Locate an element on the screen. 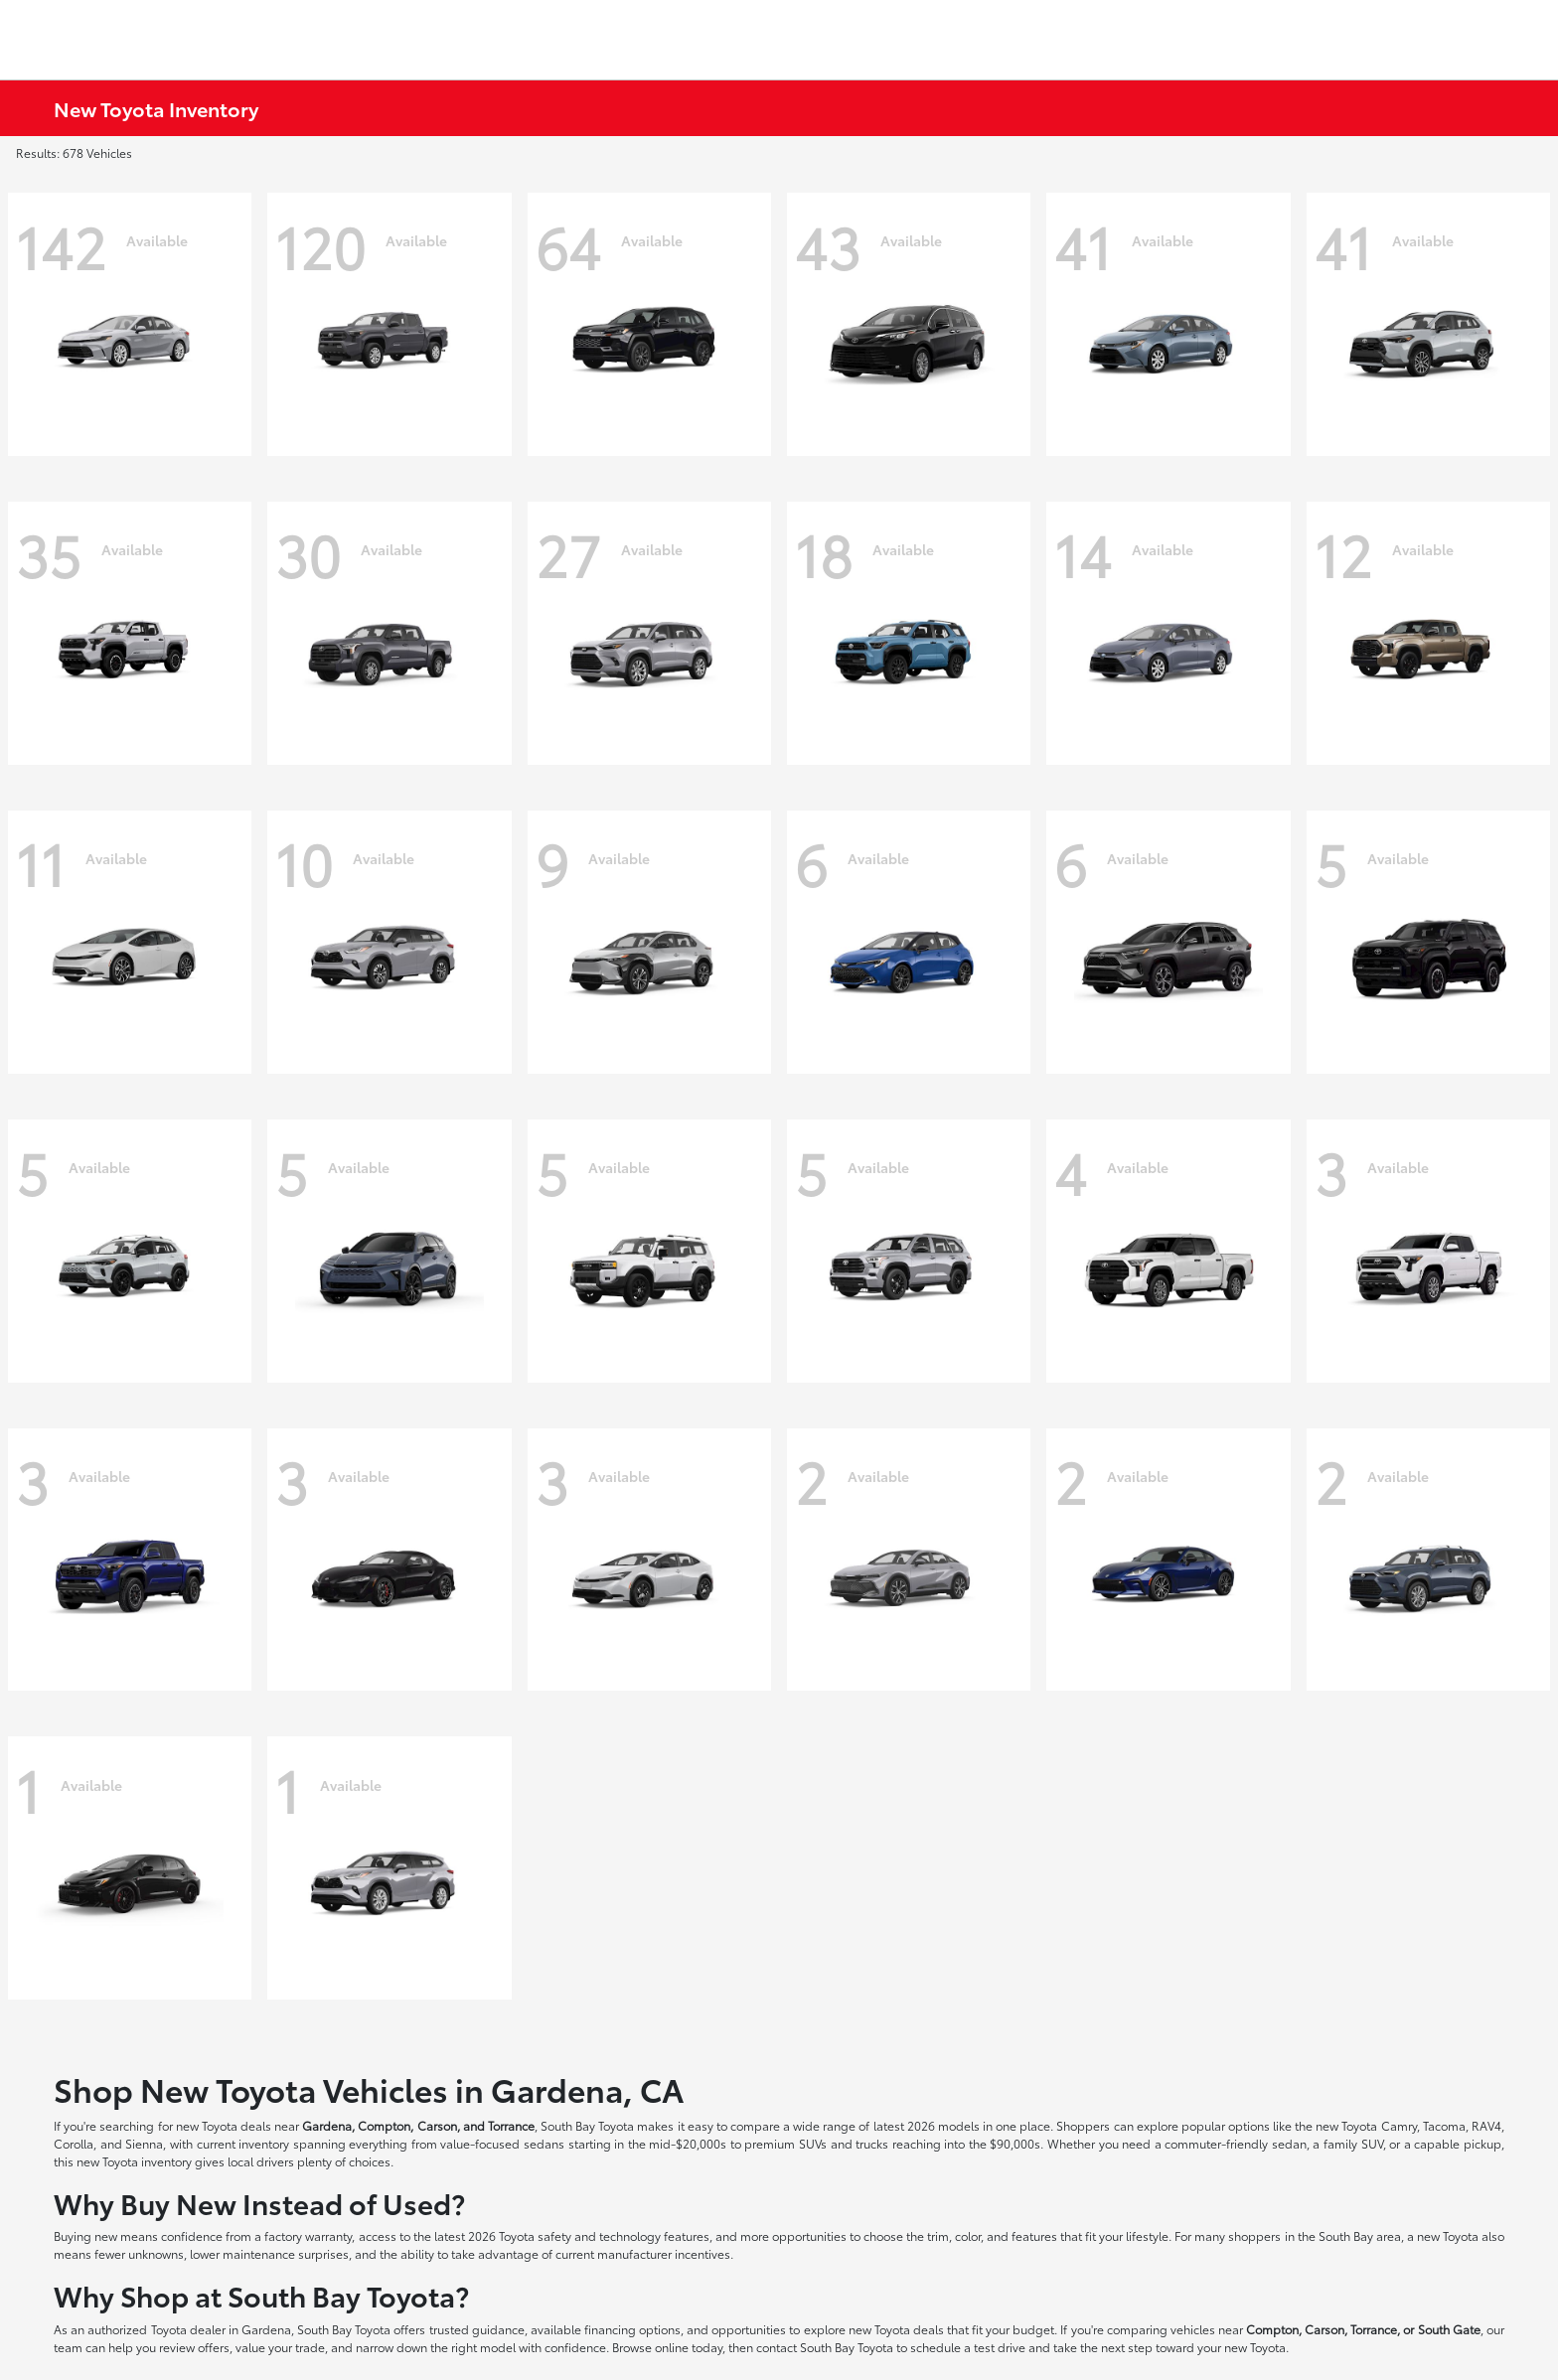 The image size is (1558, 2380). Camry is located at coordinates (1399, 2125).